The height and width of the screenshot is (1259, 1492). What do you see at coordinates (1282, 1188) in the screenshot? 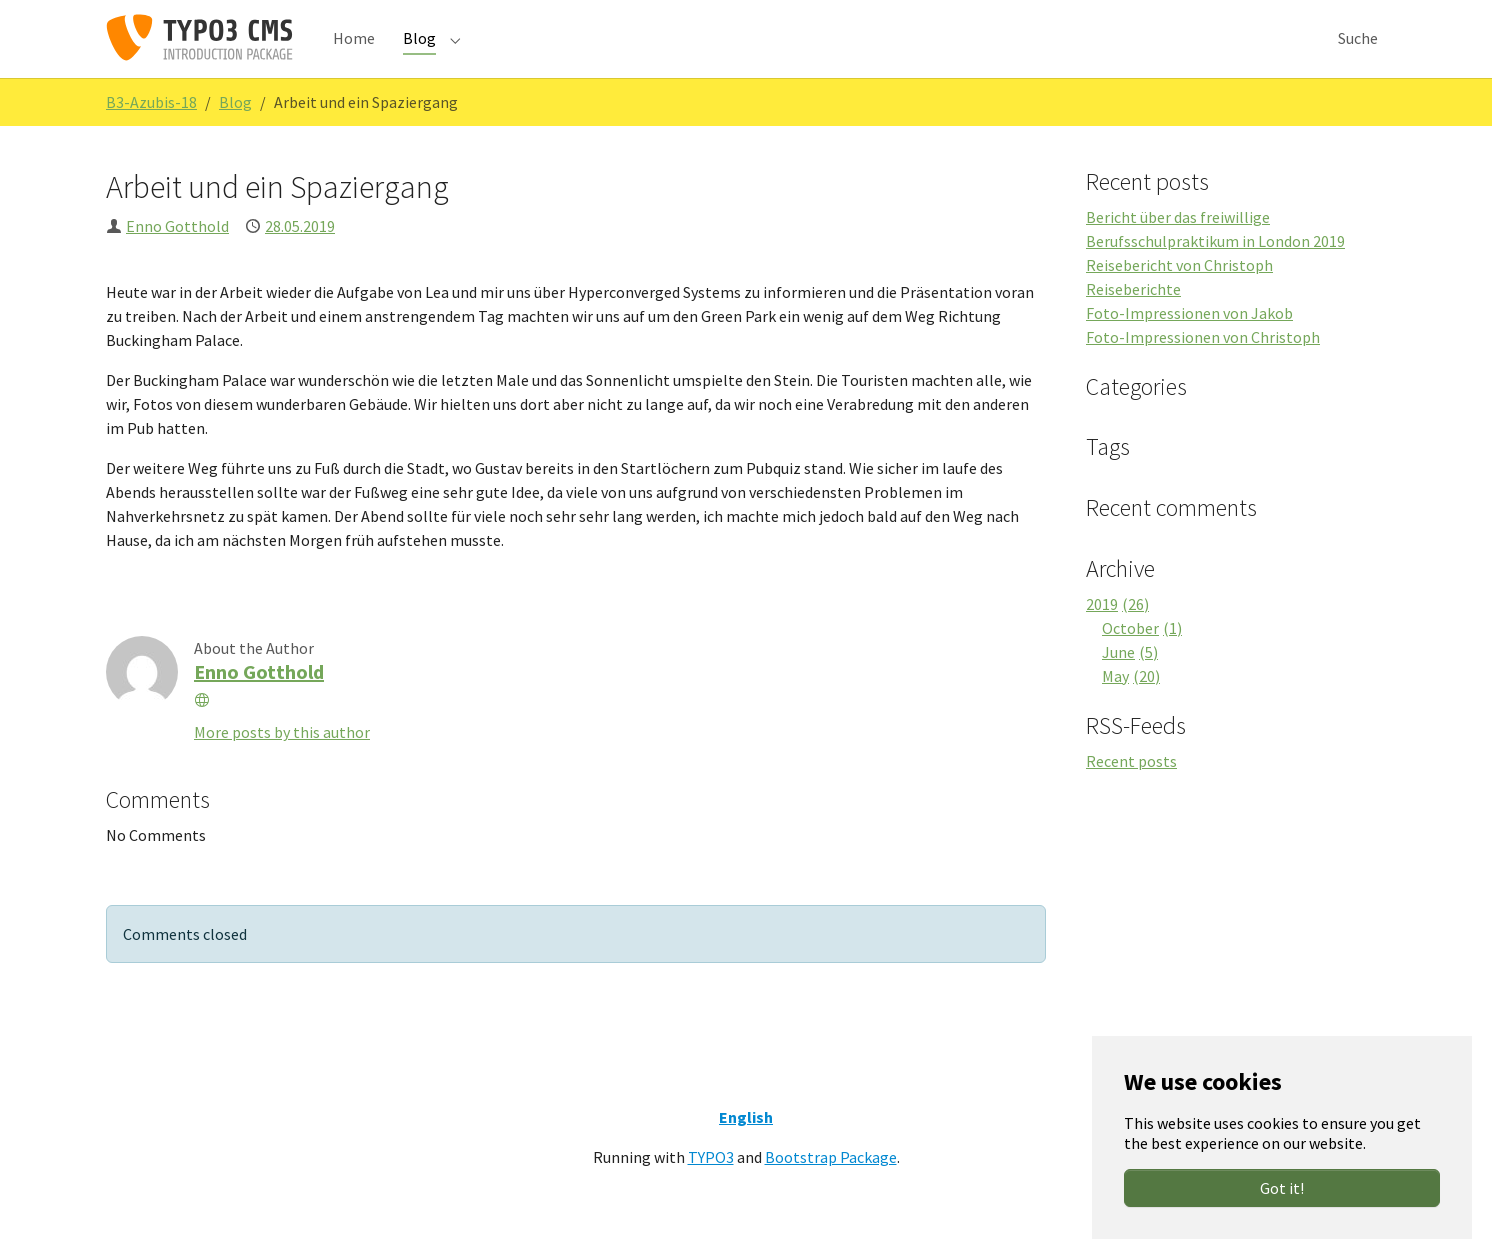
I see `Got it!` at bounding box center [1282, 1188].